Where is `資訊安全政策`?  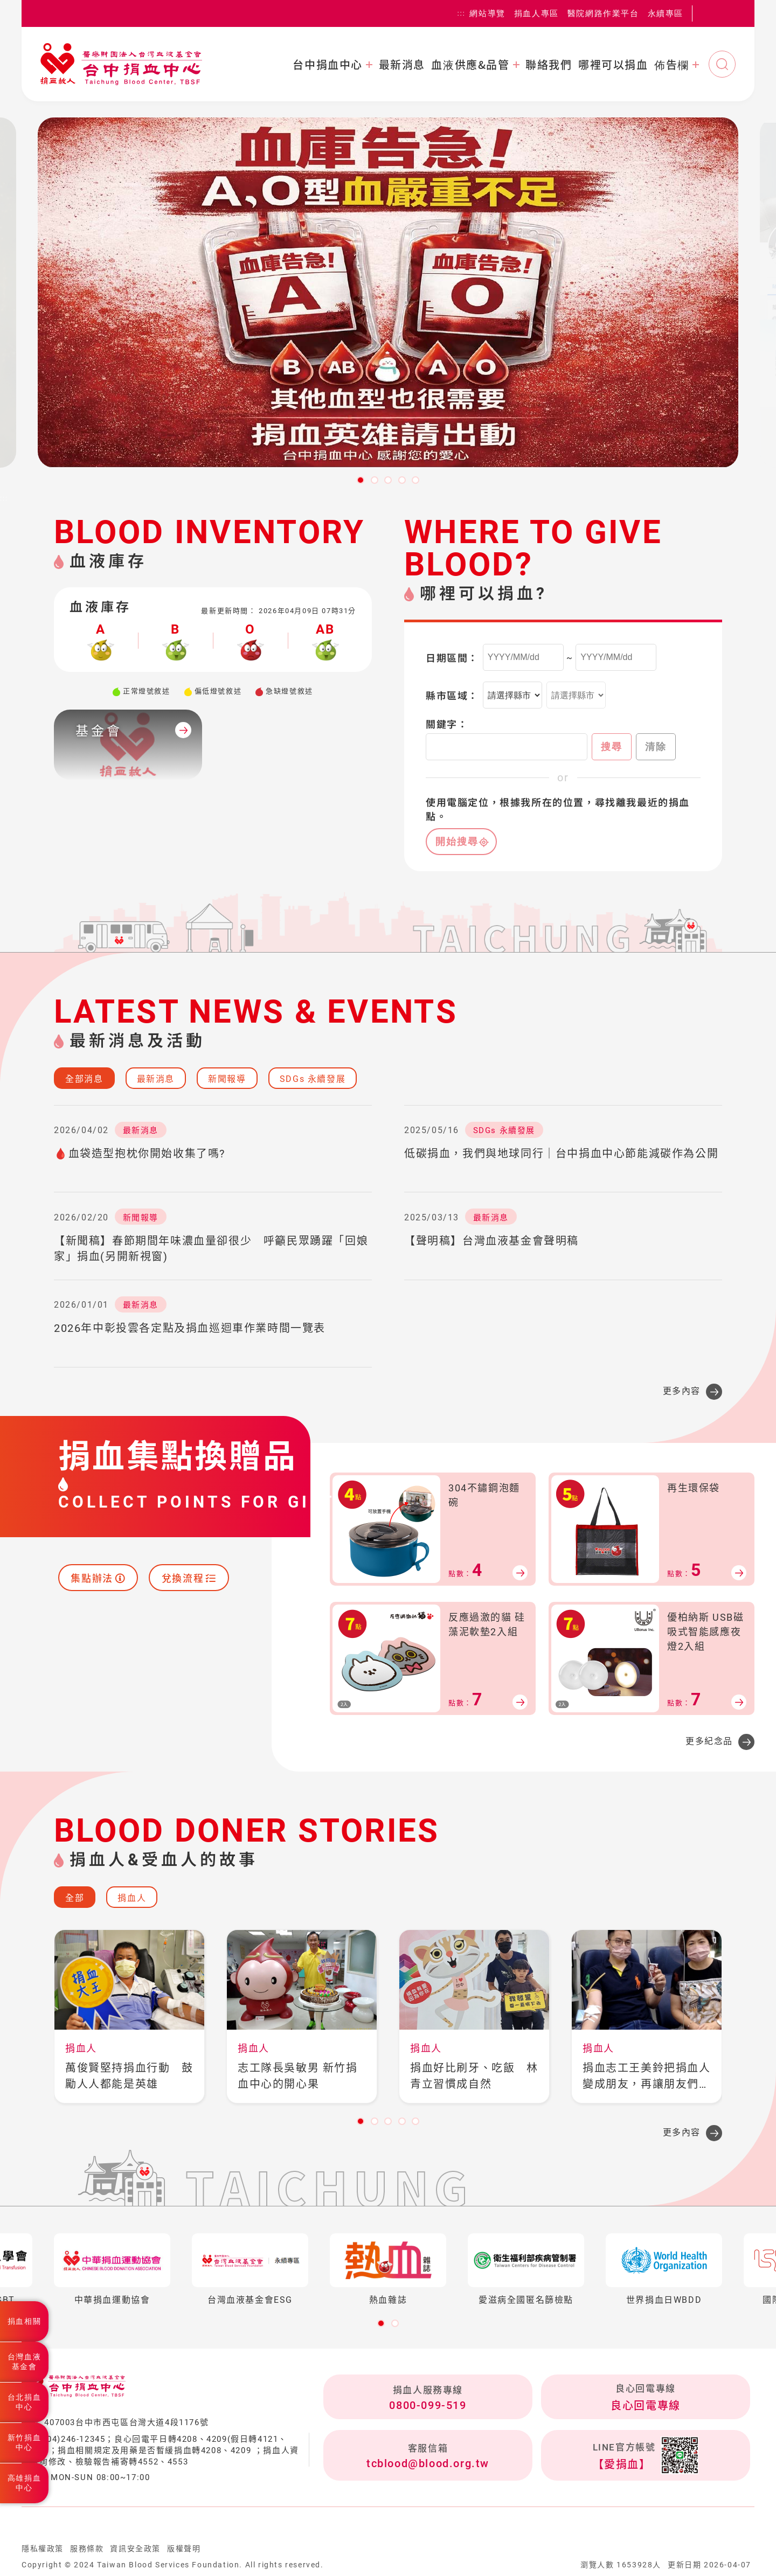
資訊安全政策 is located at coordinates (135, 2548).